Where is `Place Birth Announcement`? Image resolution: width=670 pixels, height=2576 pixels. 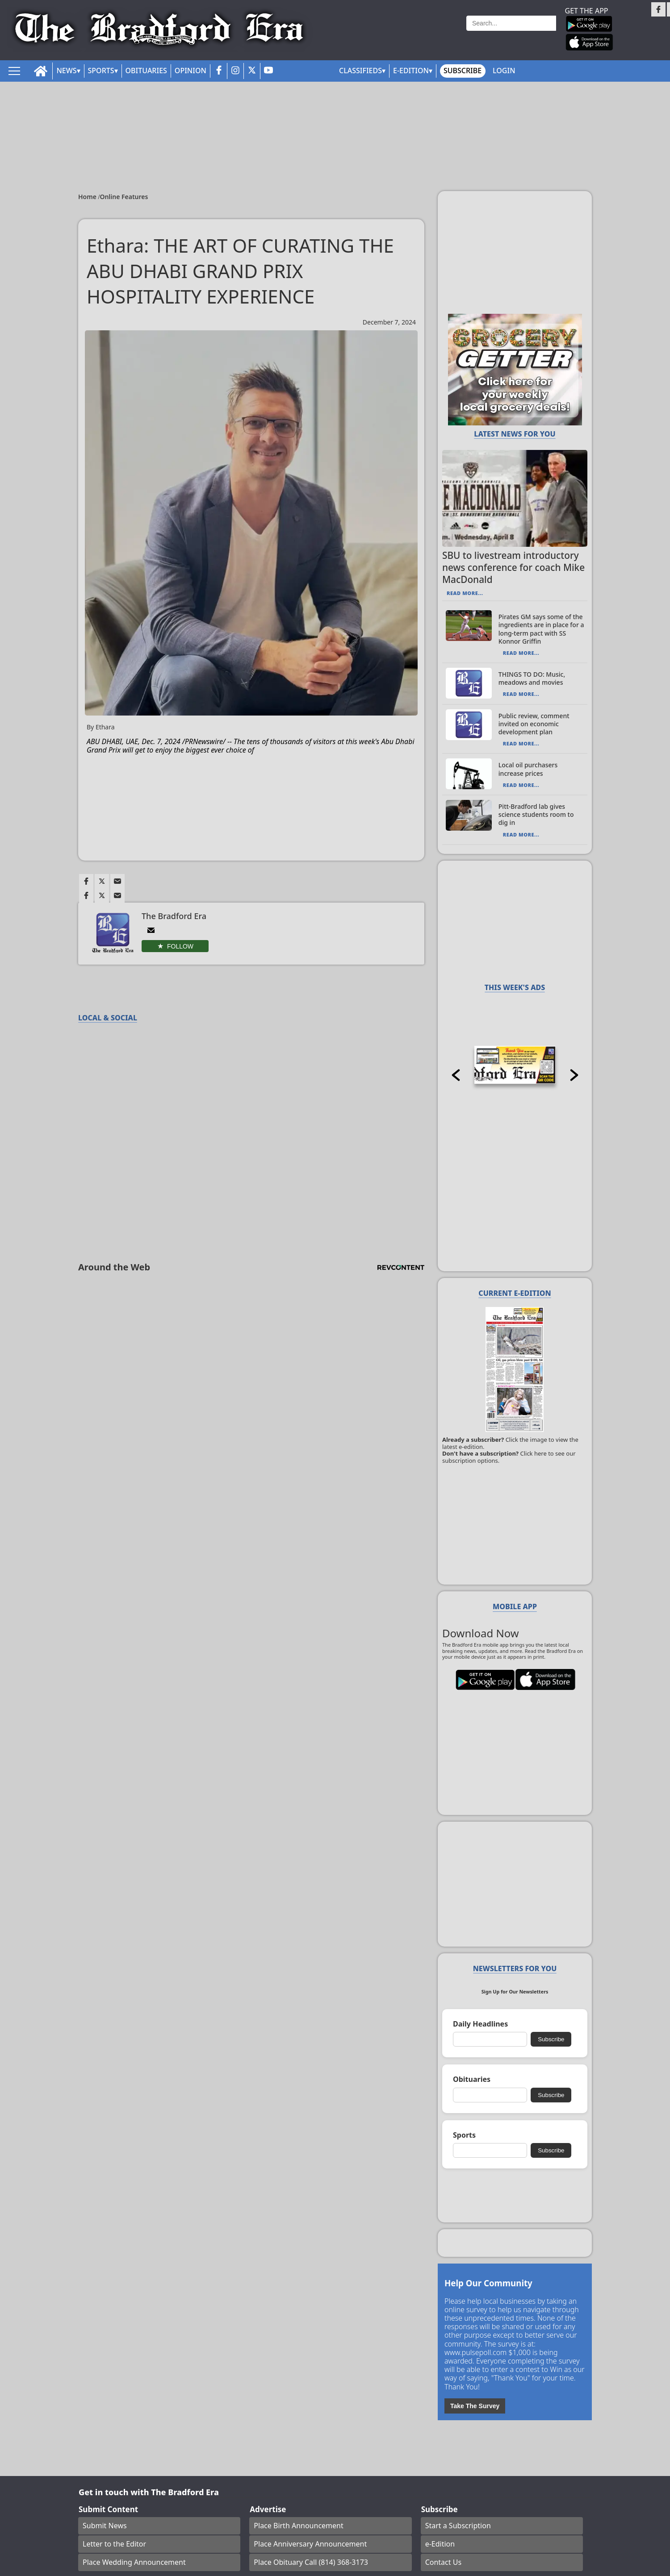
Place Birth Announcement is located at coordinates (298, 2525).